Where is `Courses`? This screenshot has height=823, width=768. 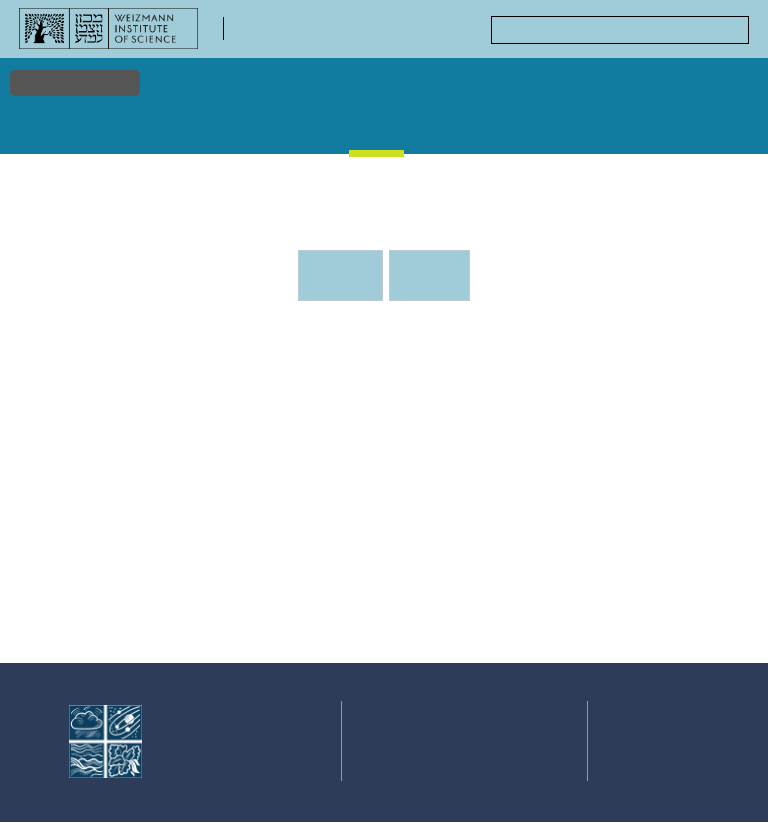 Courses is located at coordinates (512, 128).